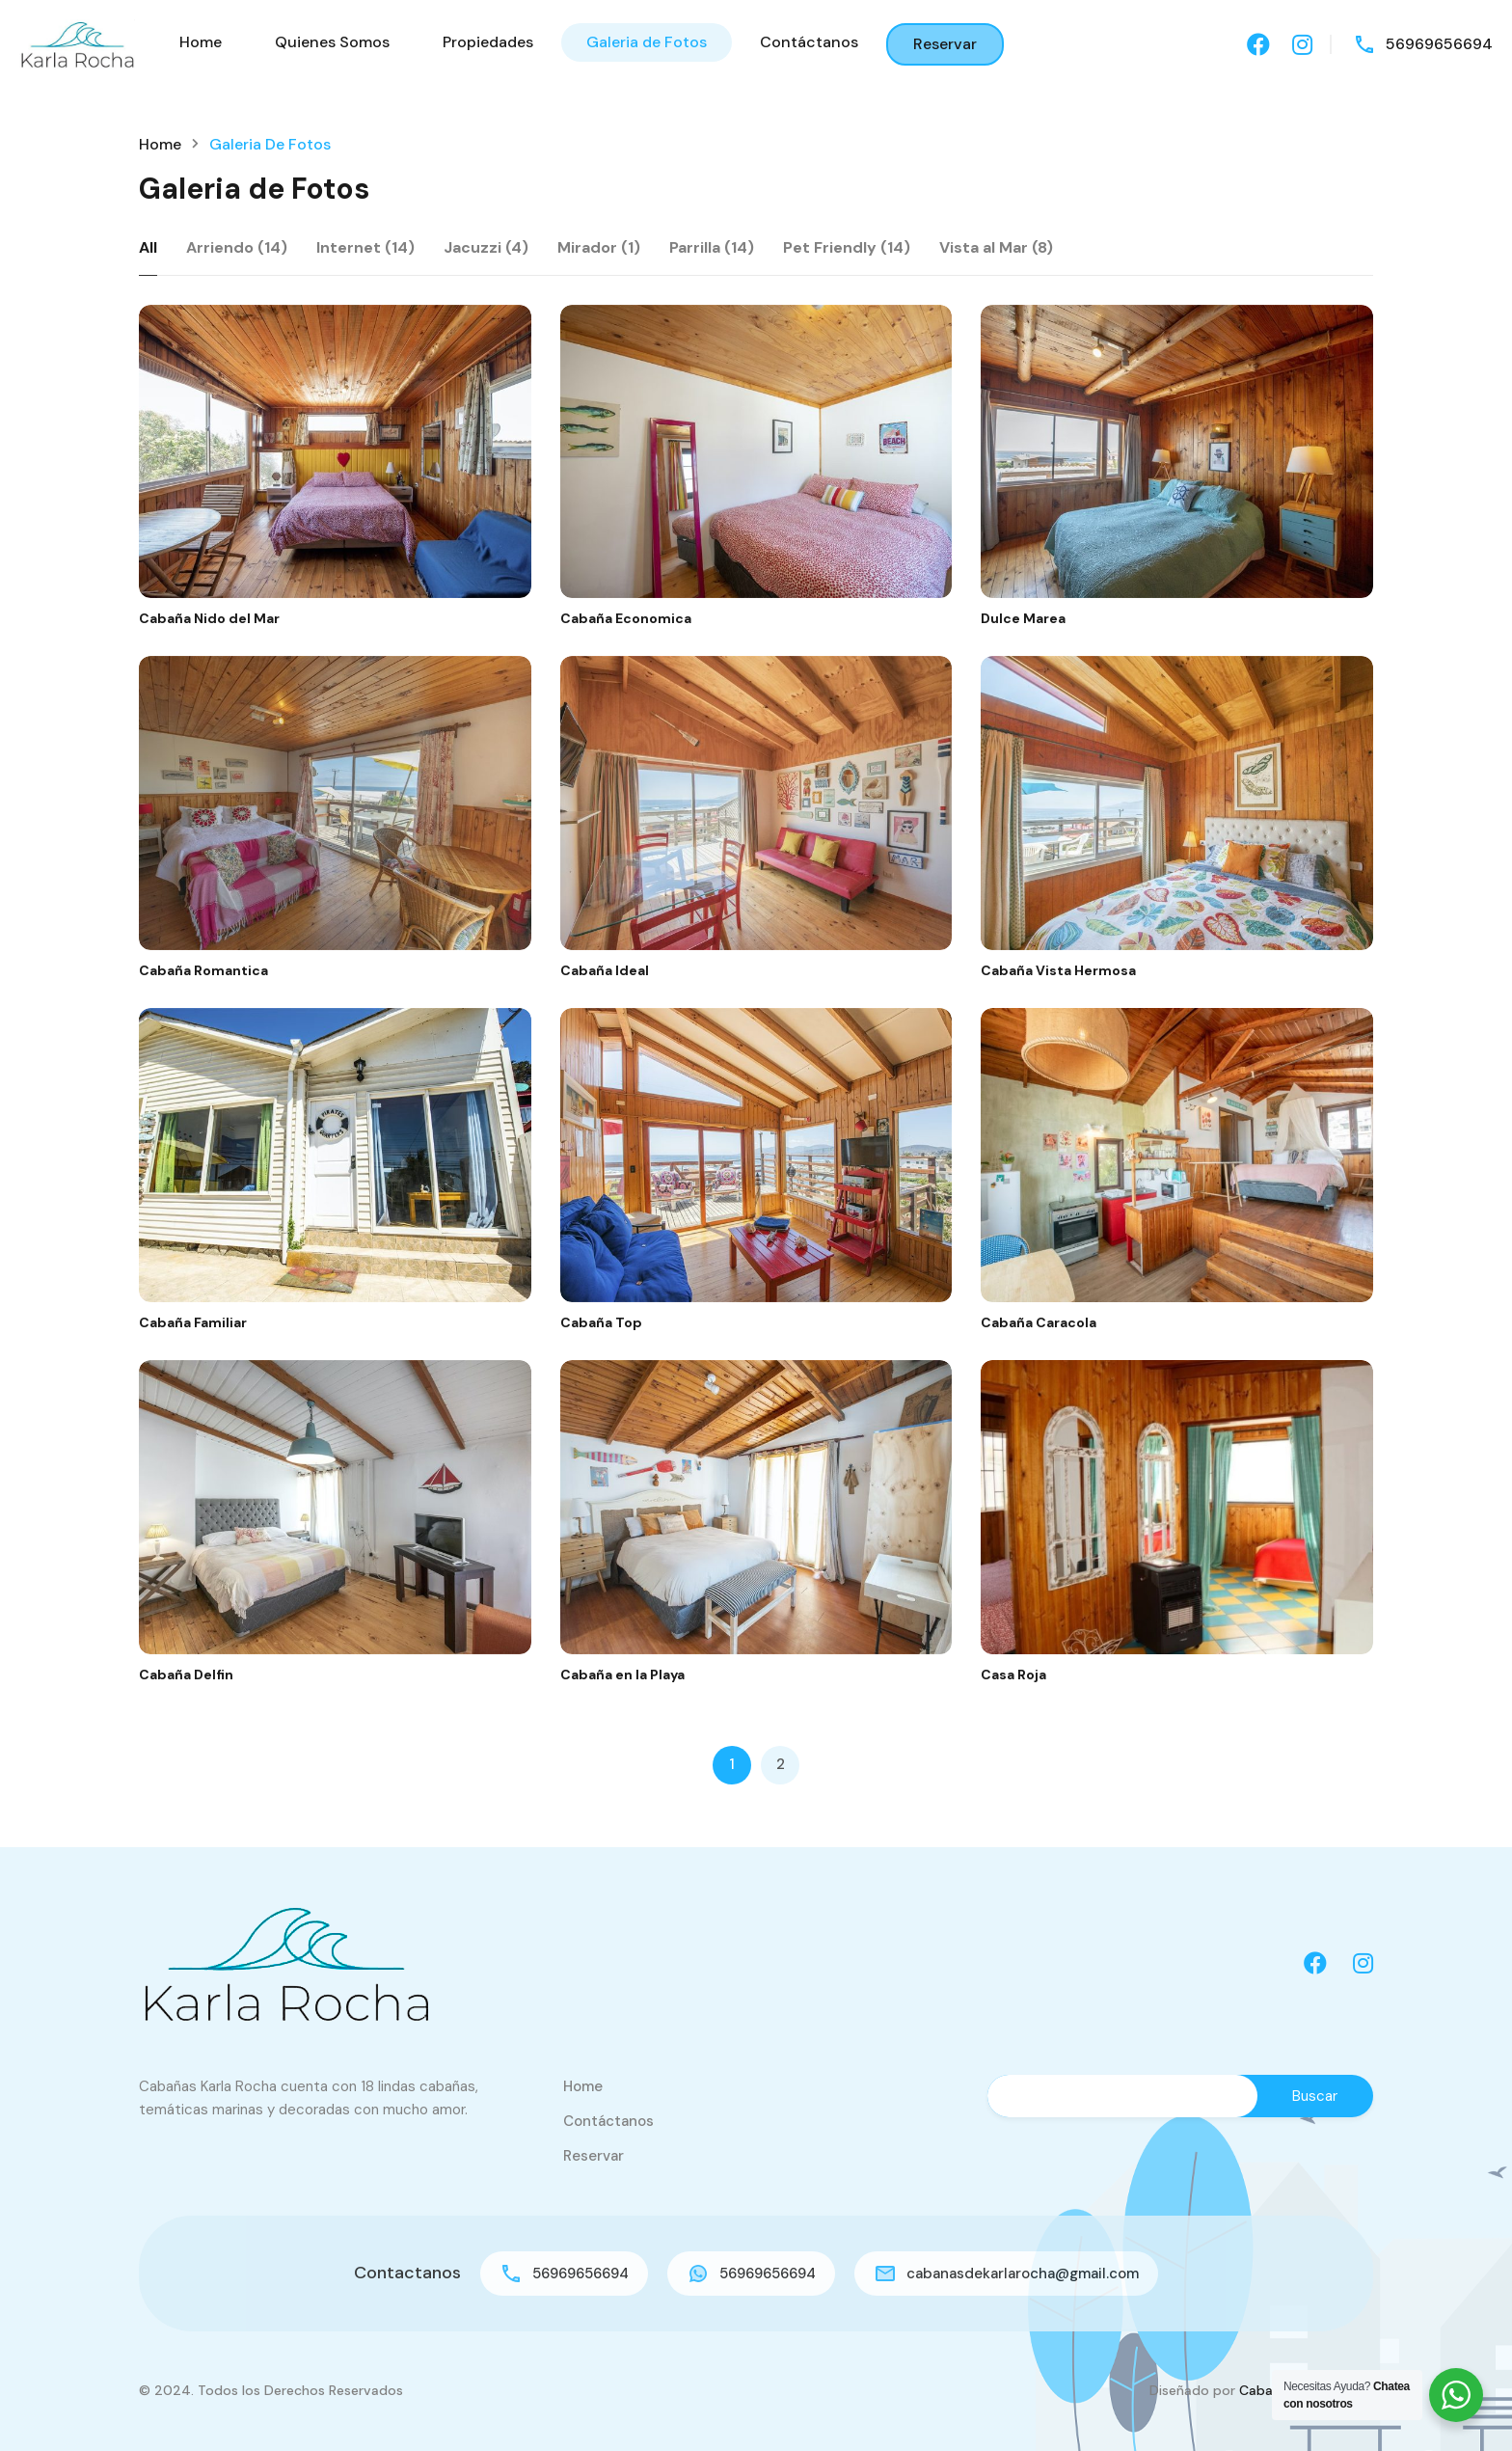  What do you see at coordinates (148, 247) in the screenshot?
I see `All` at bounding box center [148, 247].